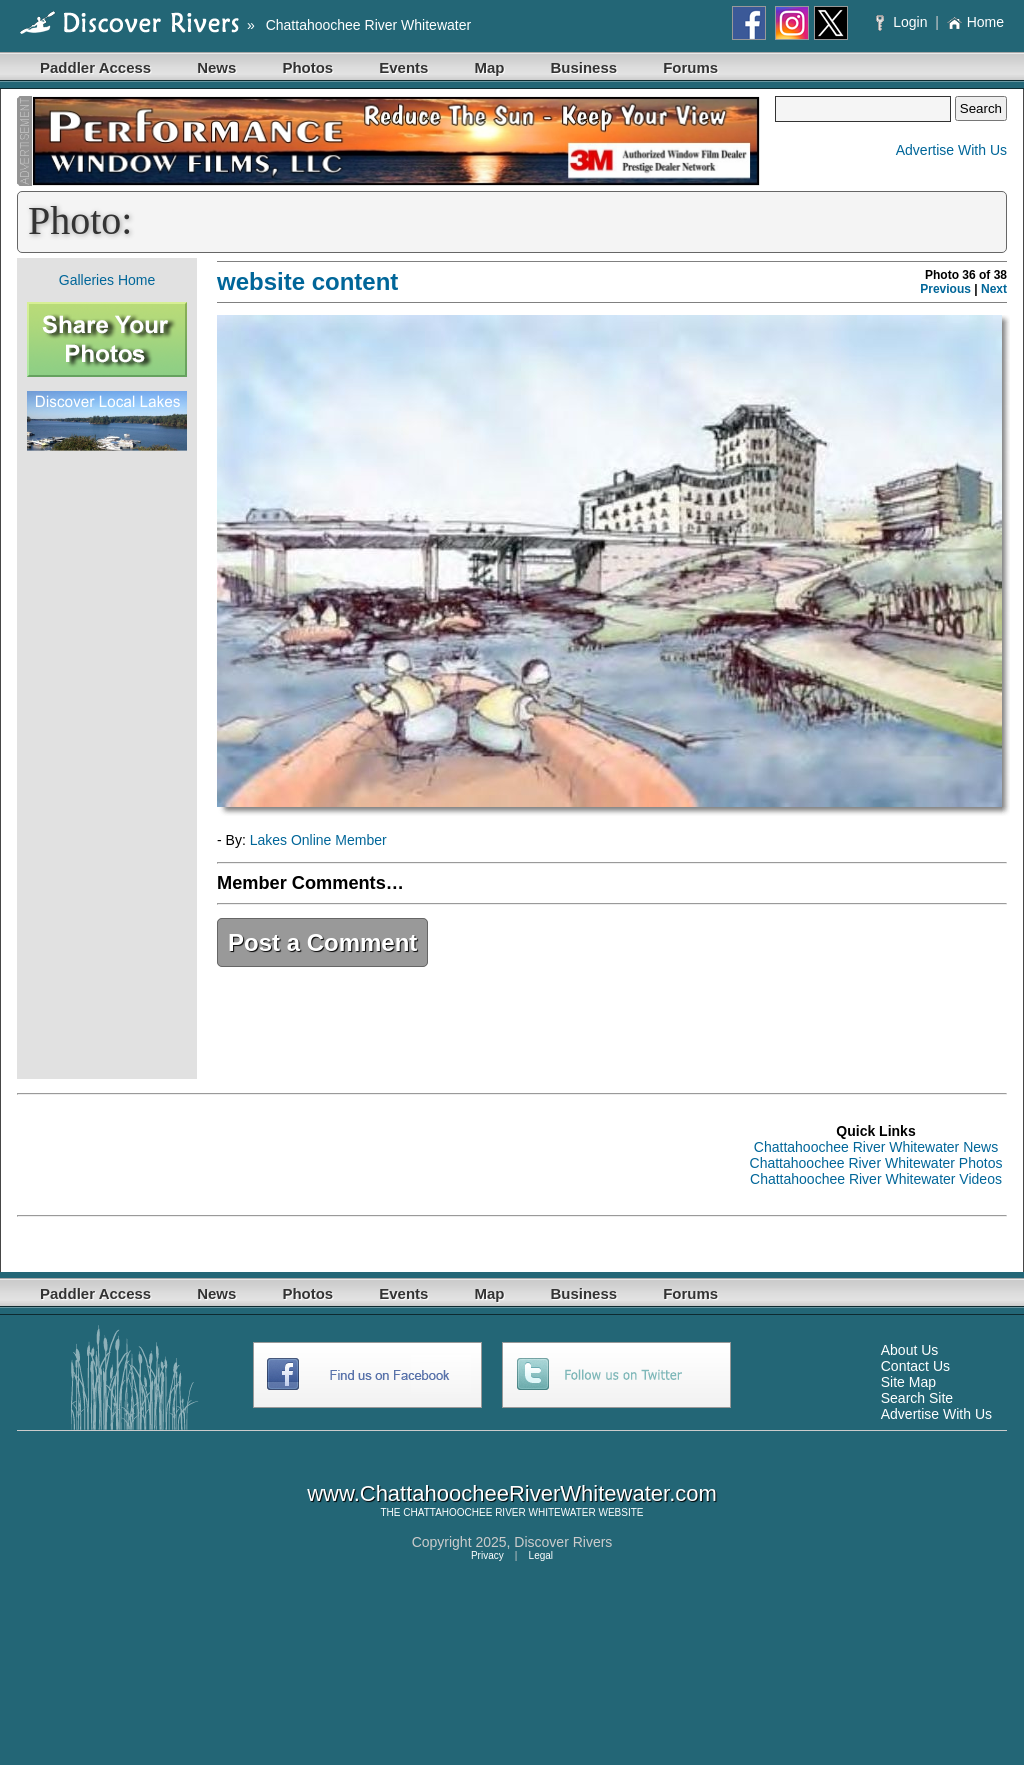  Describe the element at coordinates (95, 67) in the screenshot. I see `Paddler Access` at that location.